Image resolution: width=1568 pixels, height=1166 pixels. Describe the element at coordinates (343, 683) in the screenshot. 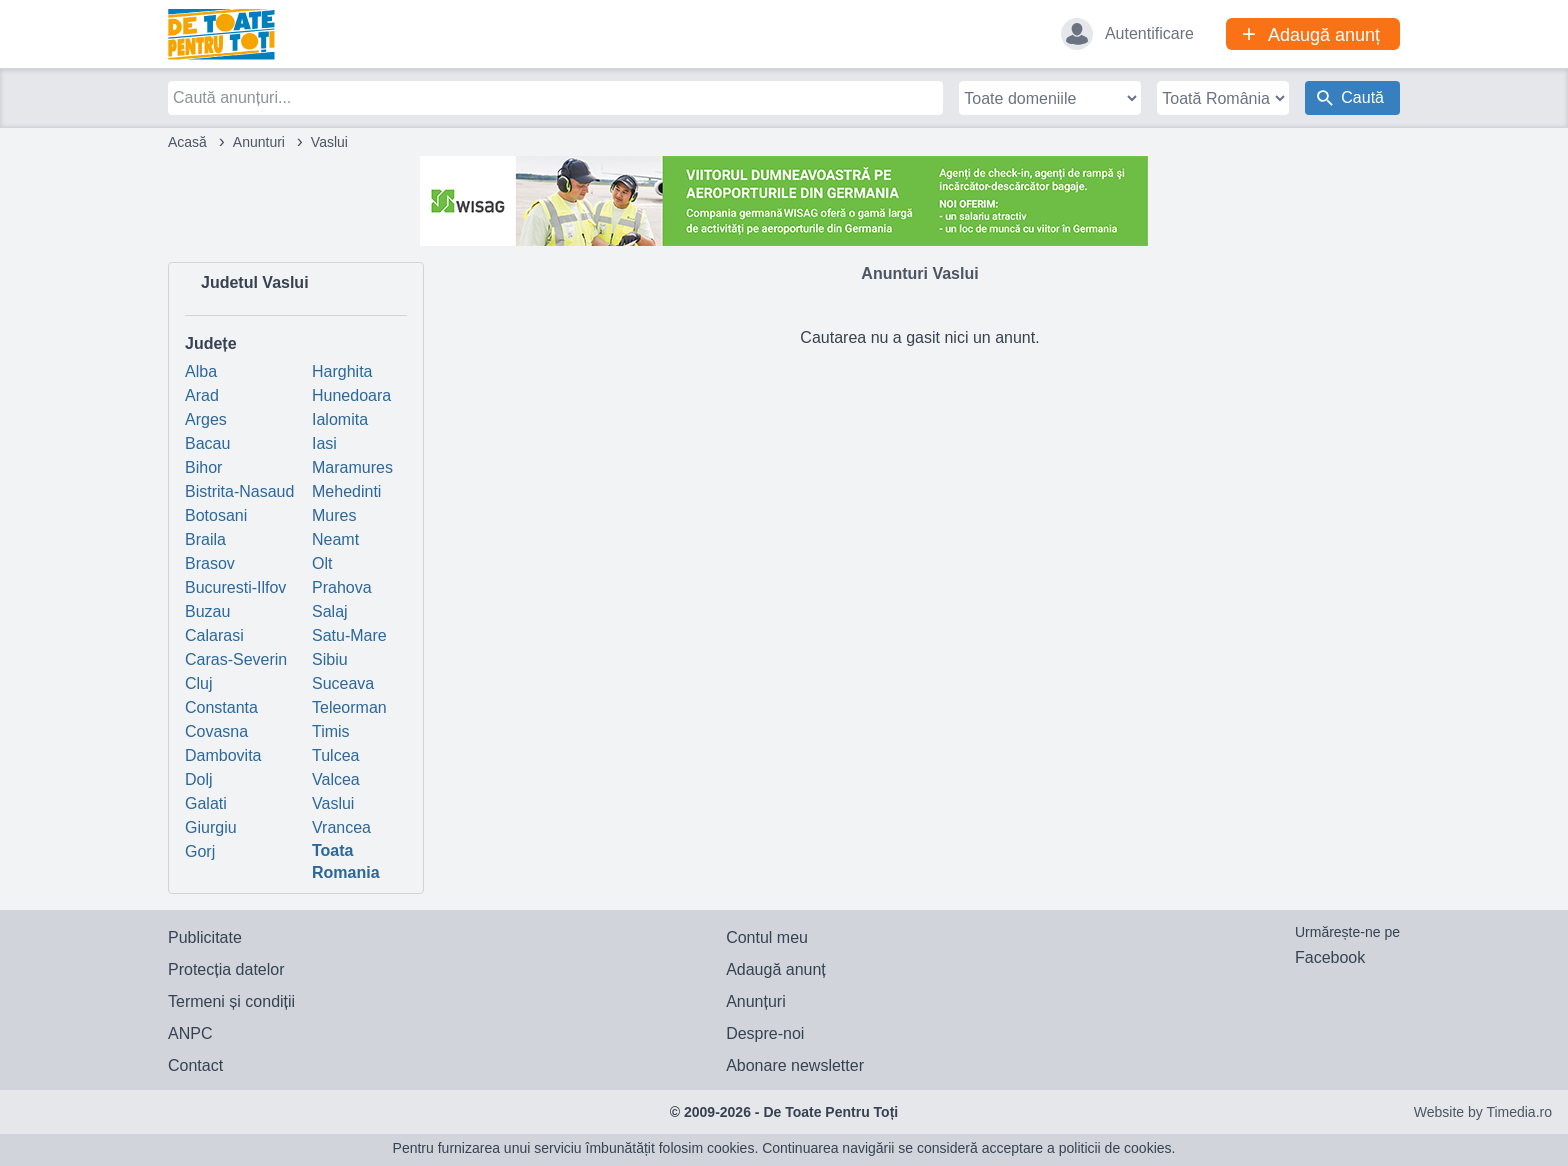

I see `Suceava` at that location.